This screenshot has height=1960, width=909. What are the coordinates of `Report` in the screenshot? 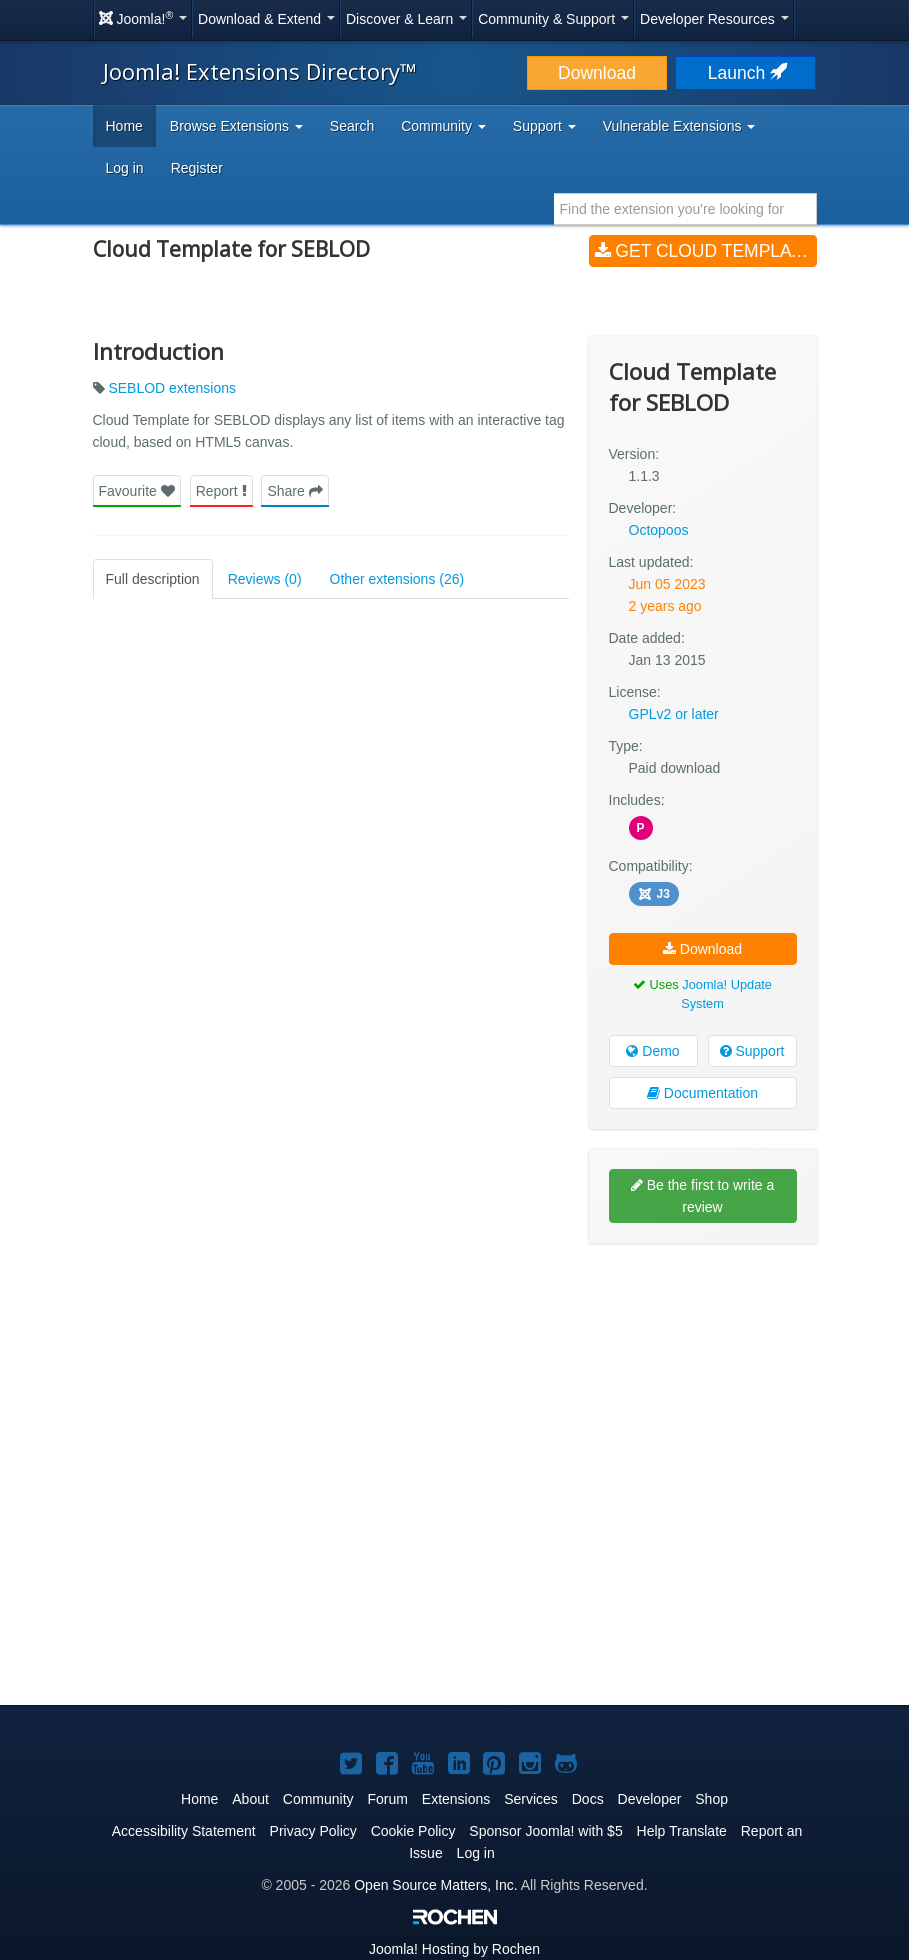 It's located at (221, 491).